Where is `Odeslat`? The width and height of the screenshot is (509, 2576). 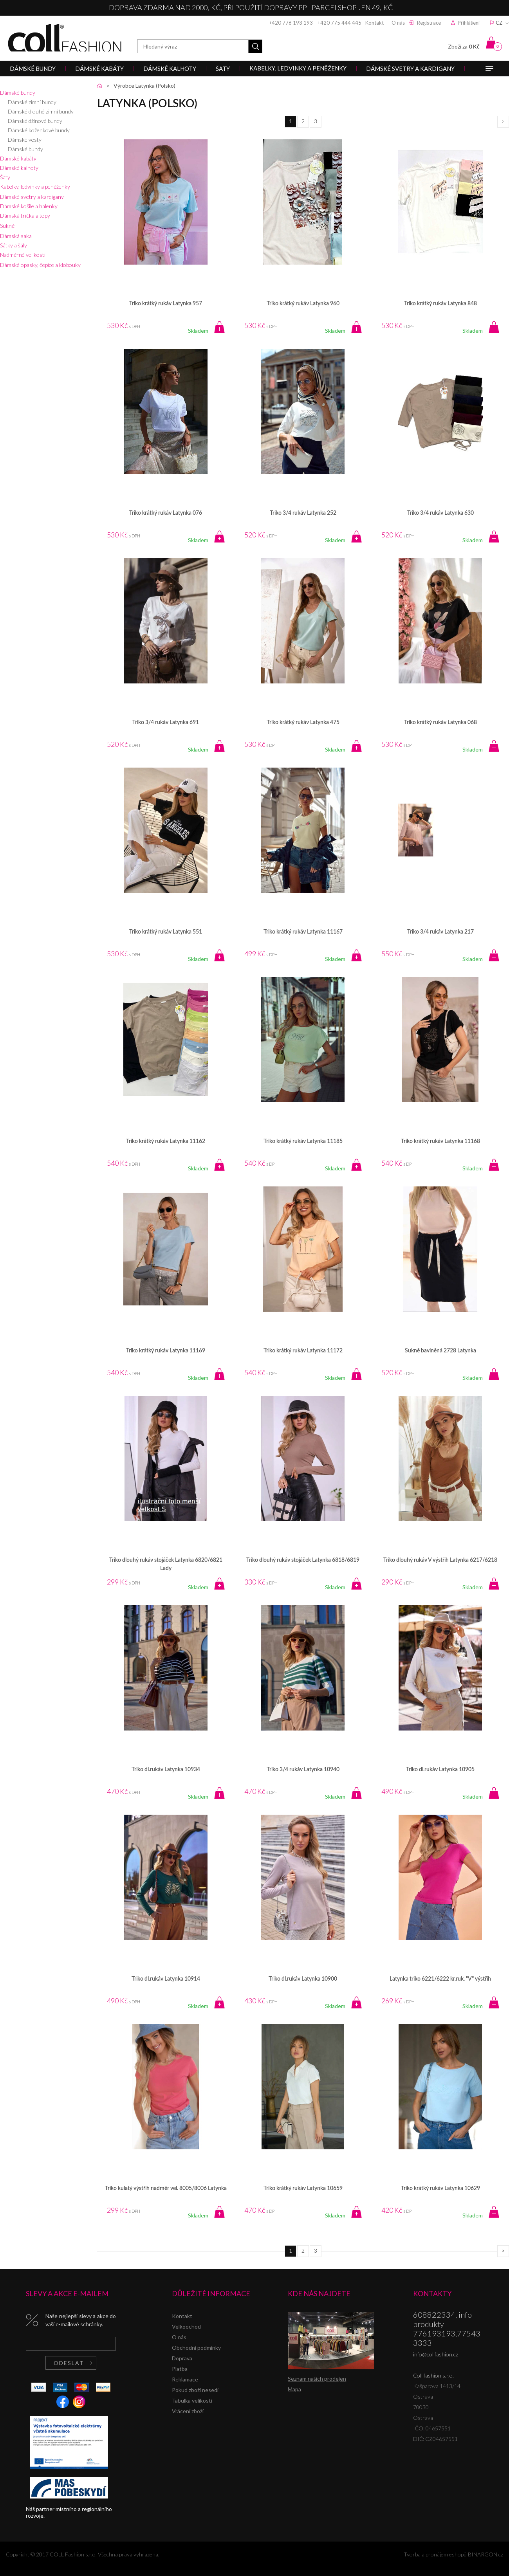
Odeslat is located at coordinates (69, 2363).